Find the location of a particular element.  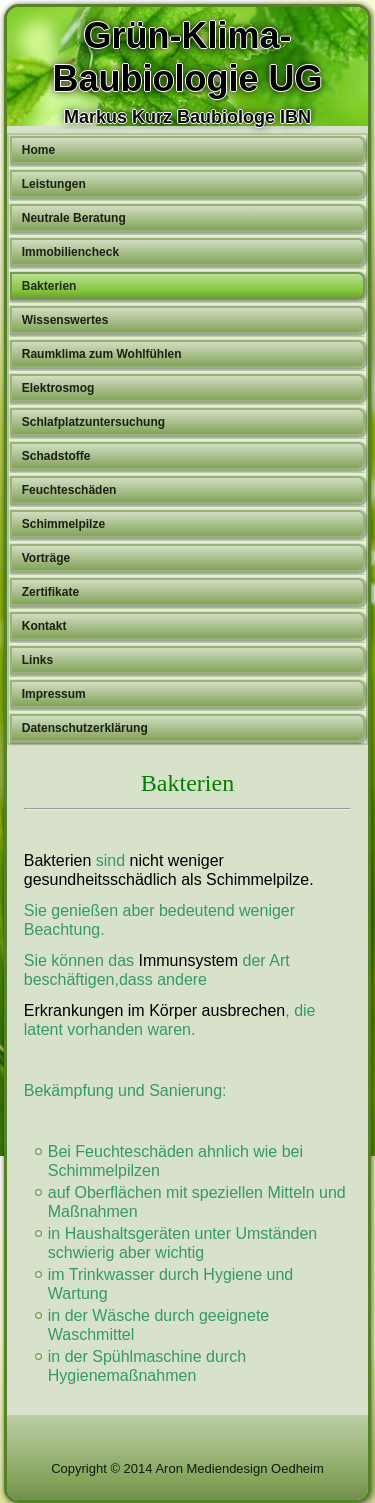

Neutrale Beratung is located at coordinates (74, 218).